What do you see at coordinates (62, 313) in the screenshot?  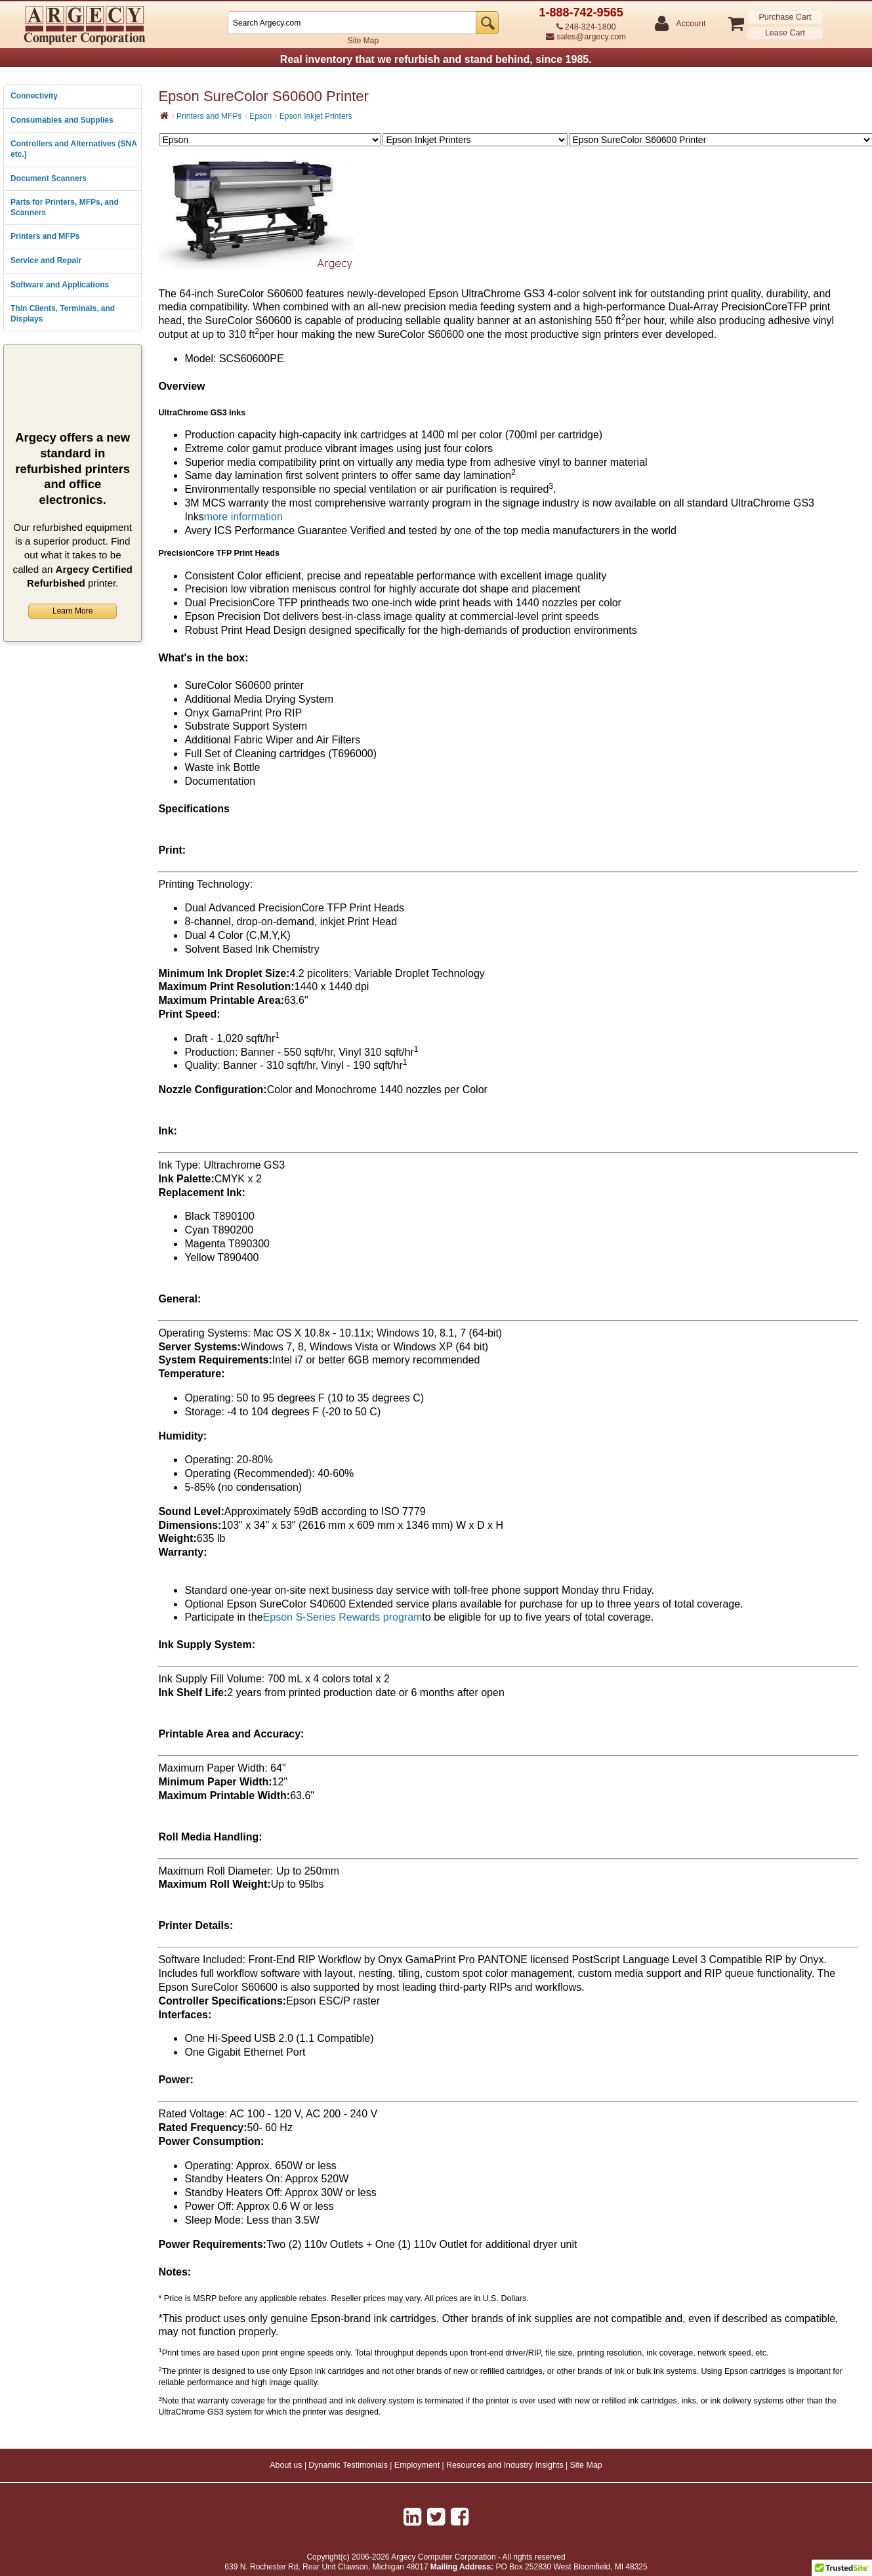 I see `Thin Clients, Terminals, and Displays` at bounding box center [62, 313].